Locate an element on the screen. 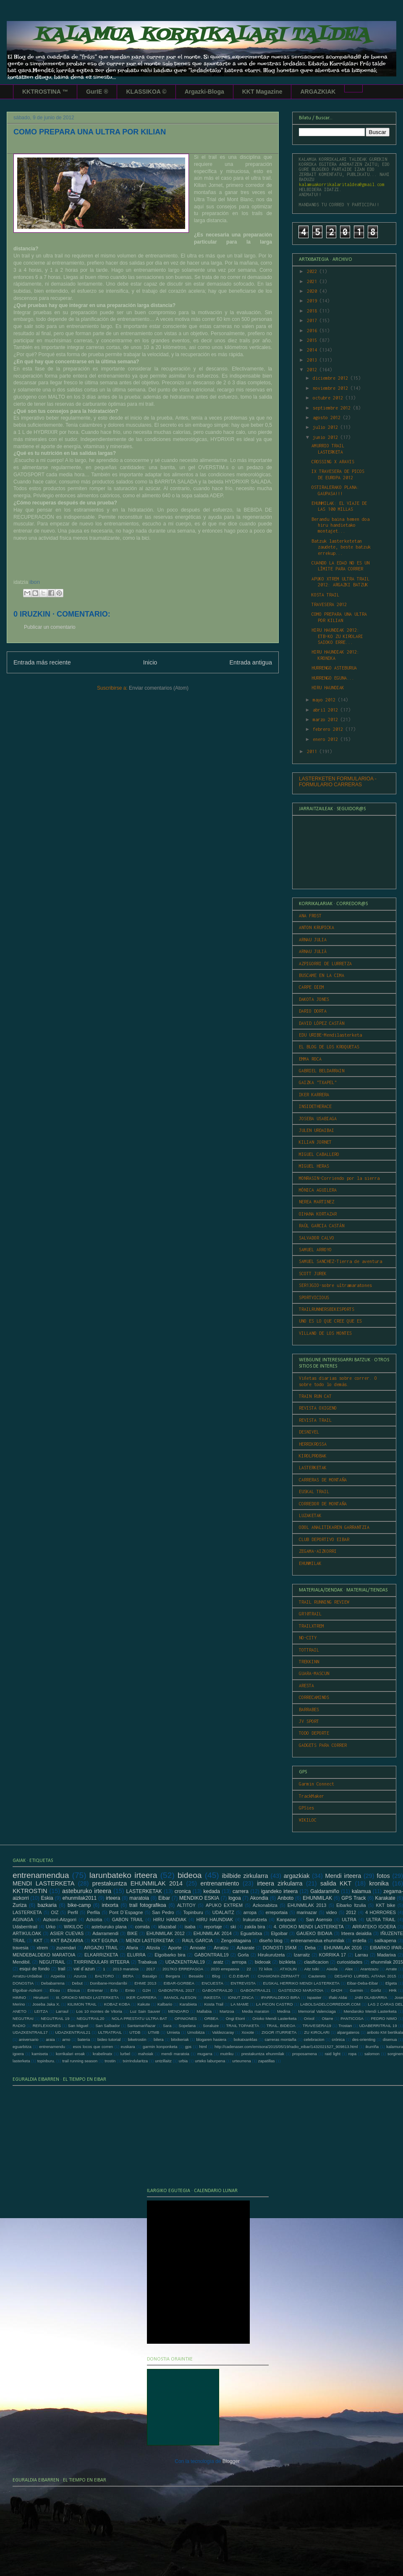 This screenshot has height=2576, width=403. GASTEIZKO MARATOIA is located at coordinates (300, 1990).